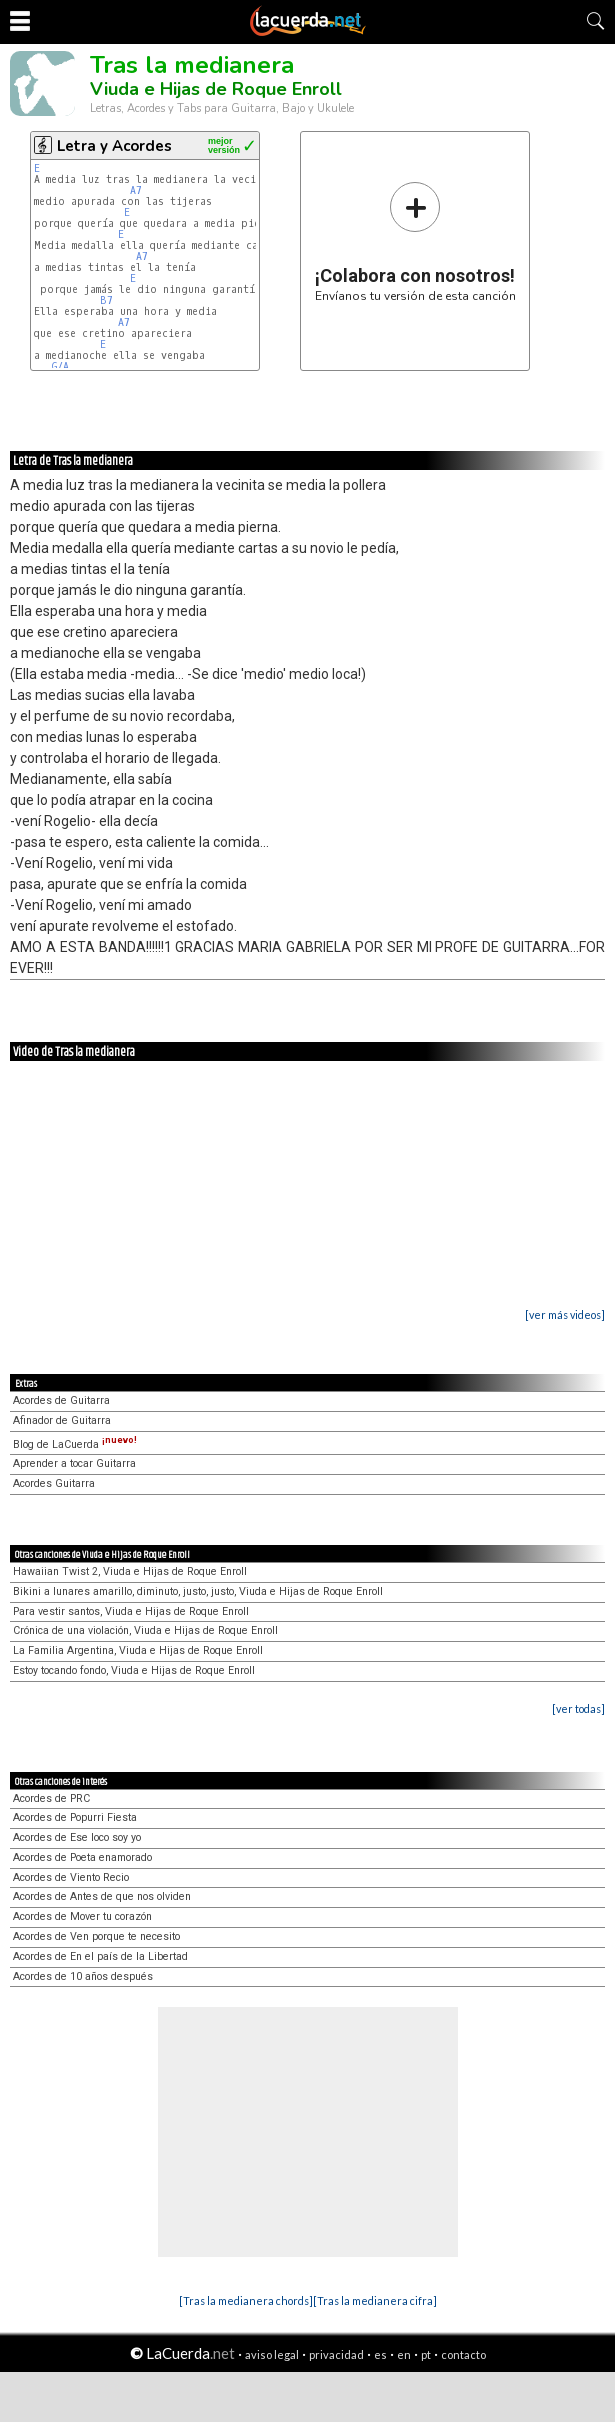 The height and width of the screenshot is (2422, 615). What do you see at coordinates (96, 1936) in the screenshot?
I see `Acordes de Ven porque te necesito` at bounding box center [96, 1936].